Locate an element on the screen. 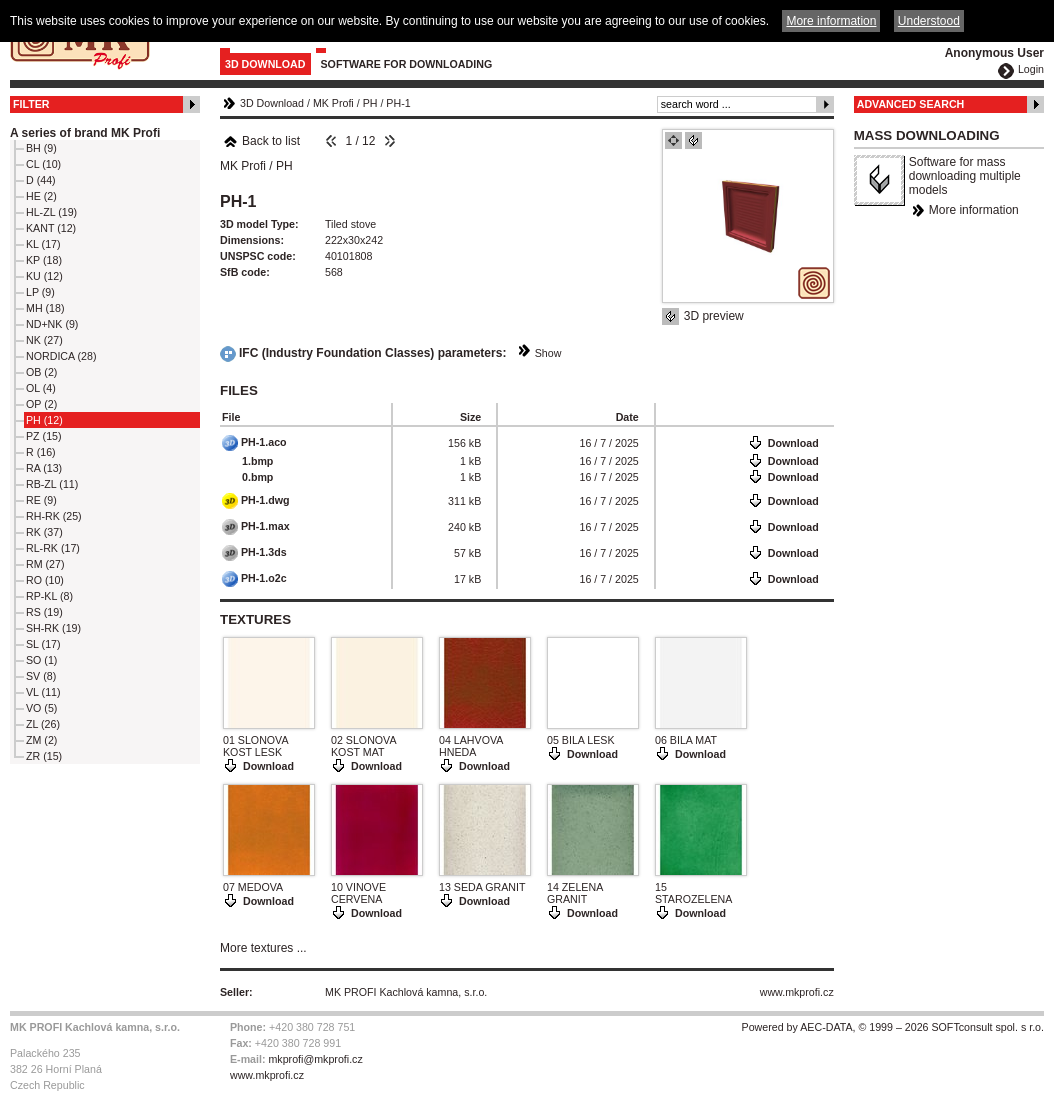  Download is located at coordinates (793, 443).